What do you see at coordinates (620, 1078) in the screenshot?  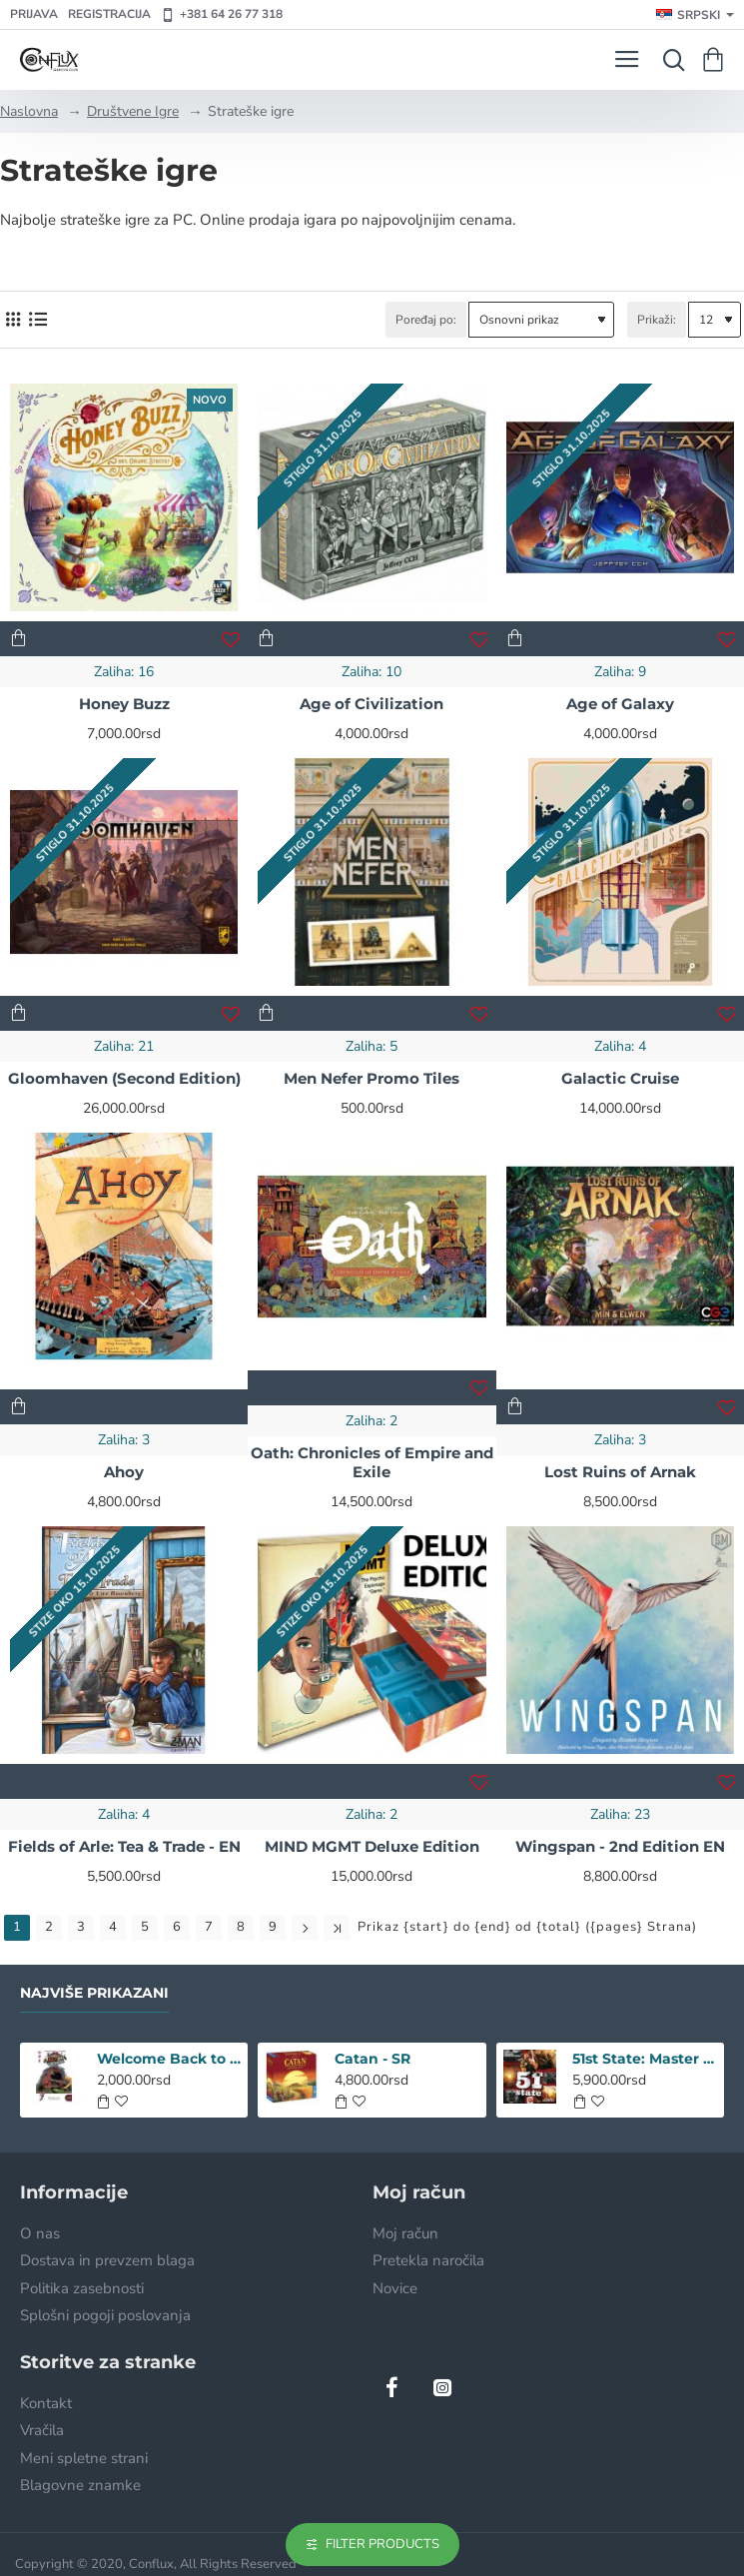 I see `Galactic Cruise` at bounding box center [620, 1078].